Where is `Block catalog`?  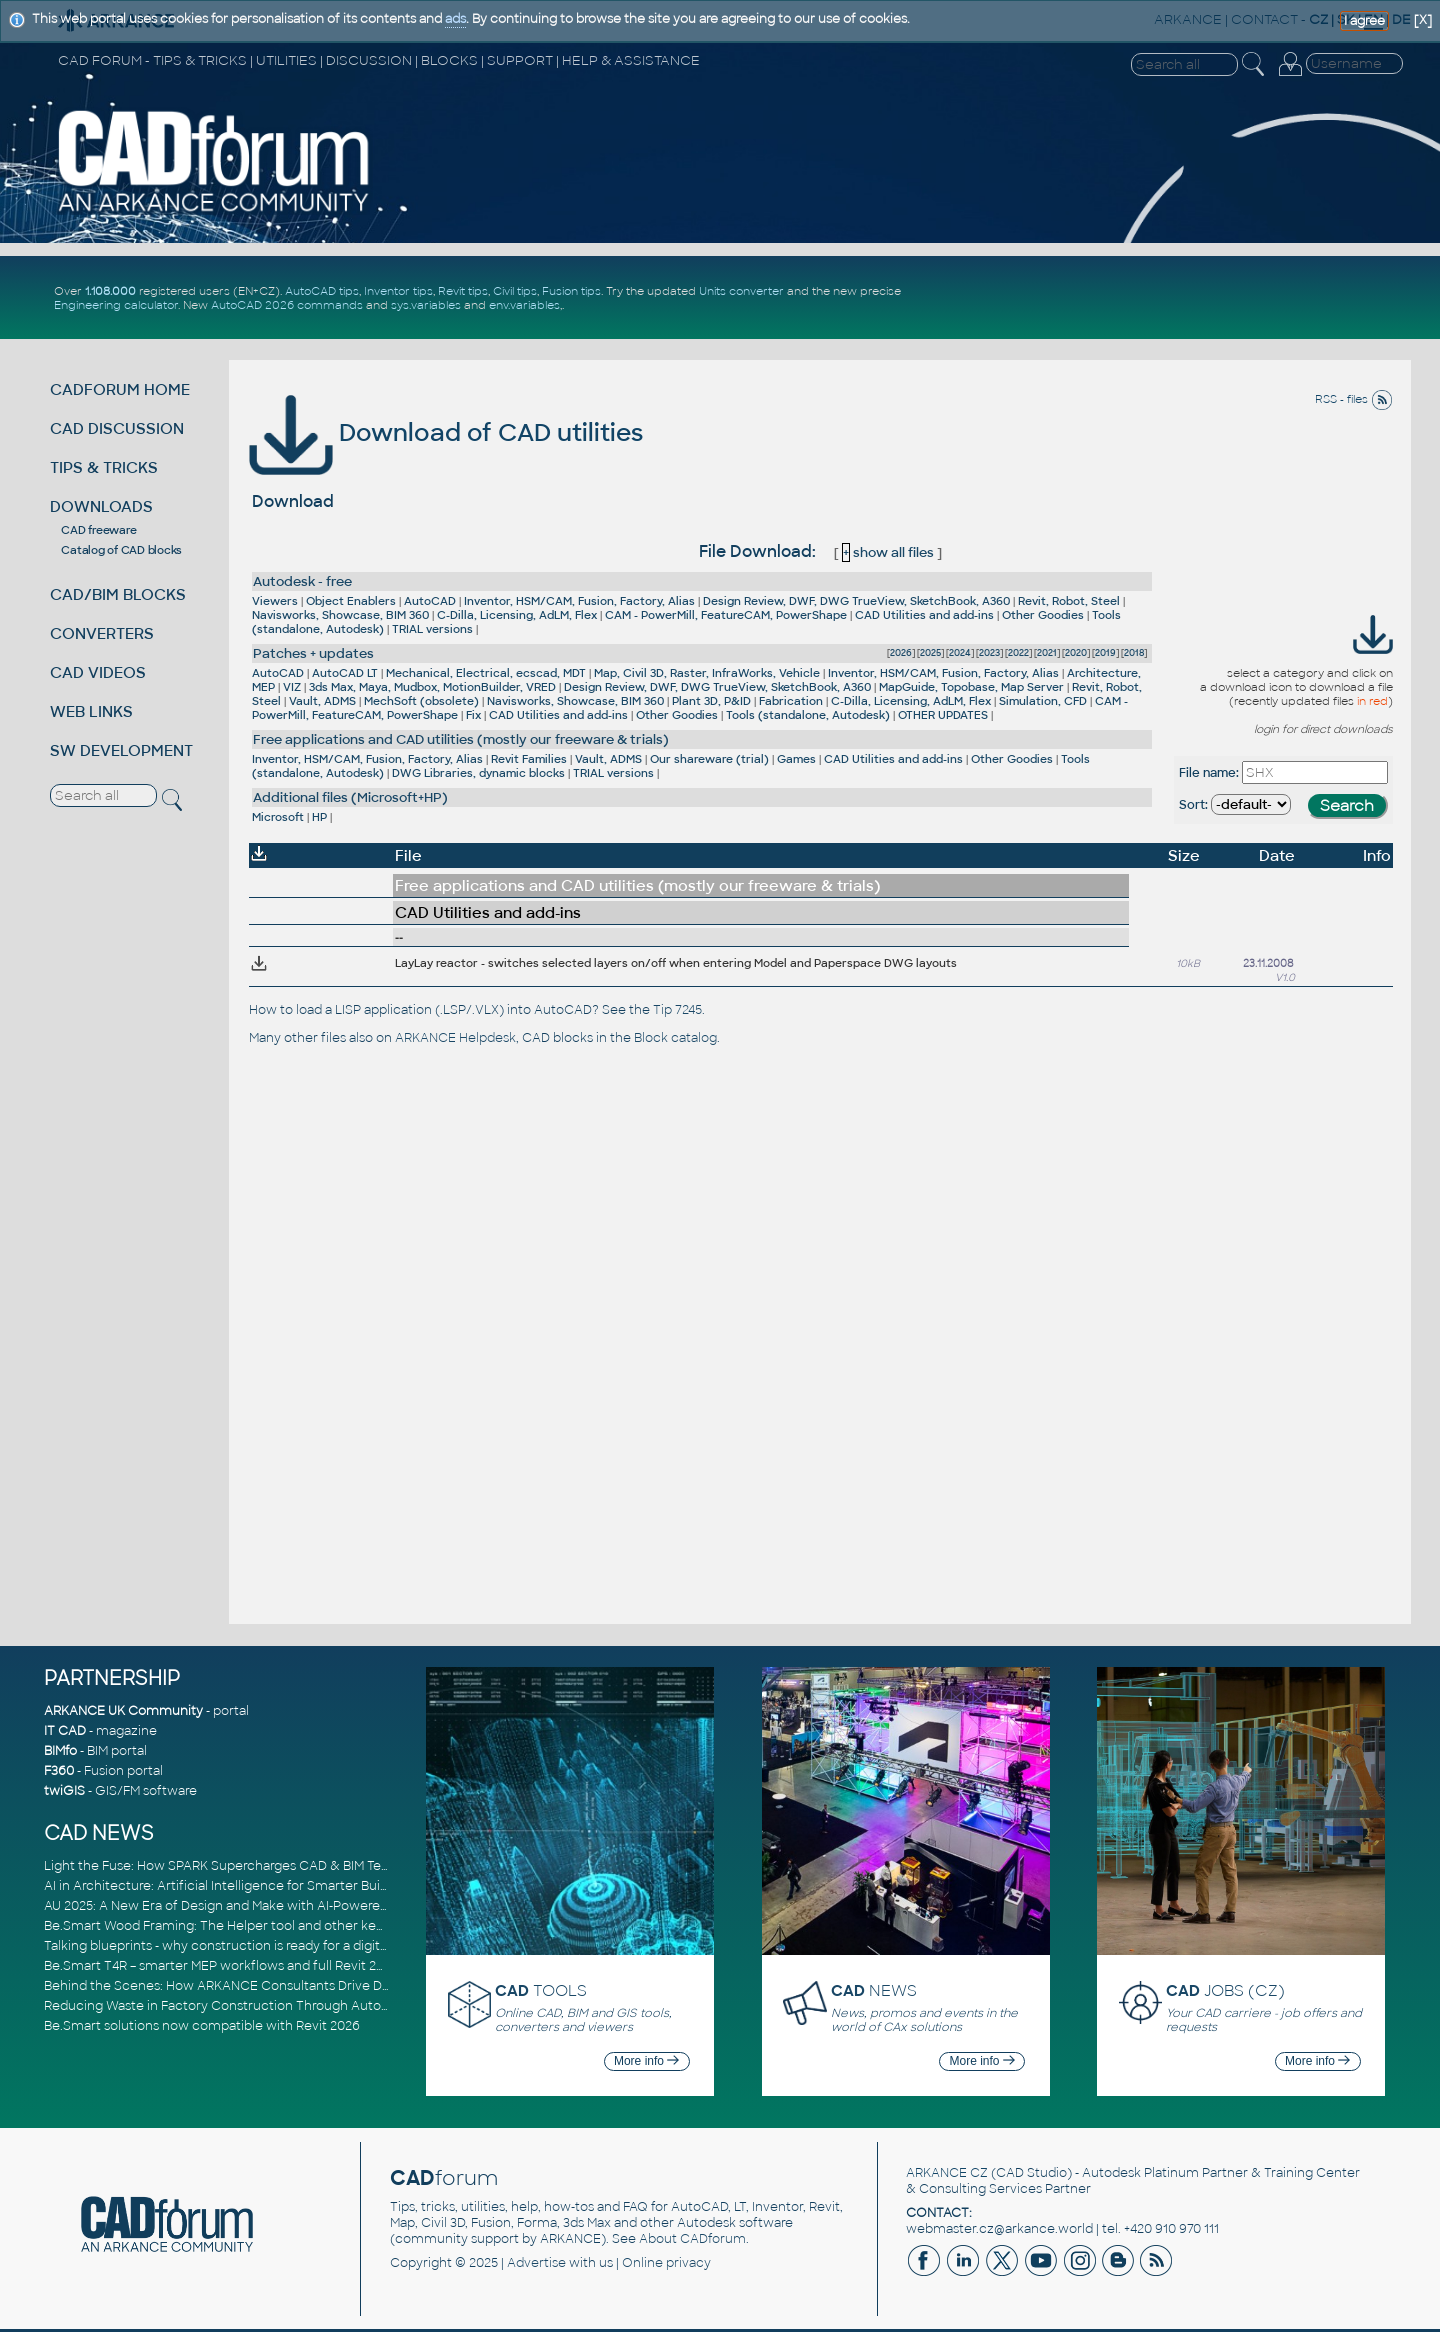
Block catalog is located at coordinates (675, 1038).